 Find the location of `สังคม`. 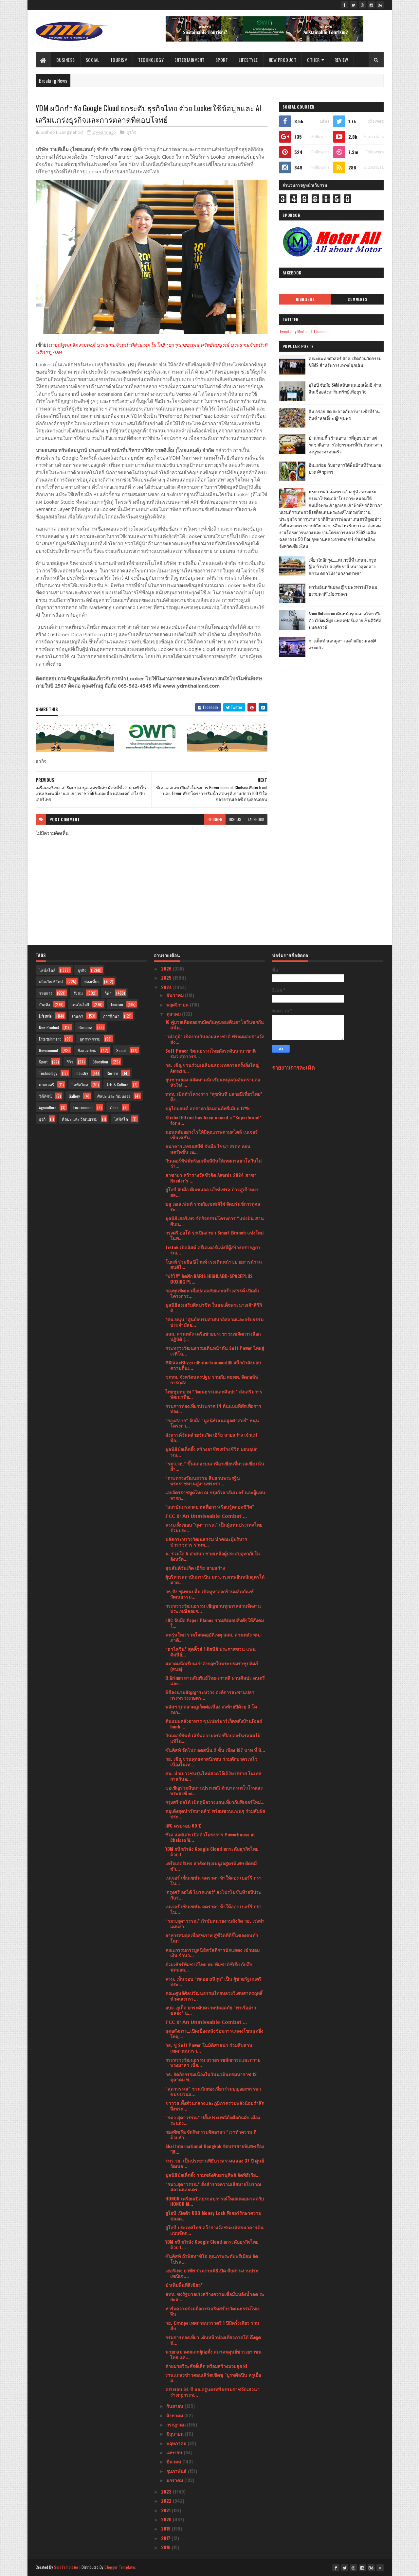

สังคม is located at coordinates (78, 993).